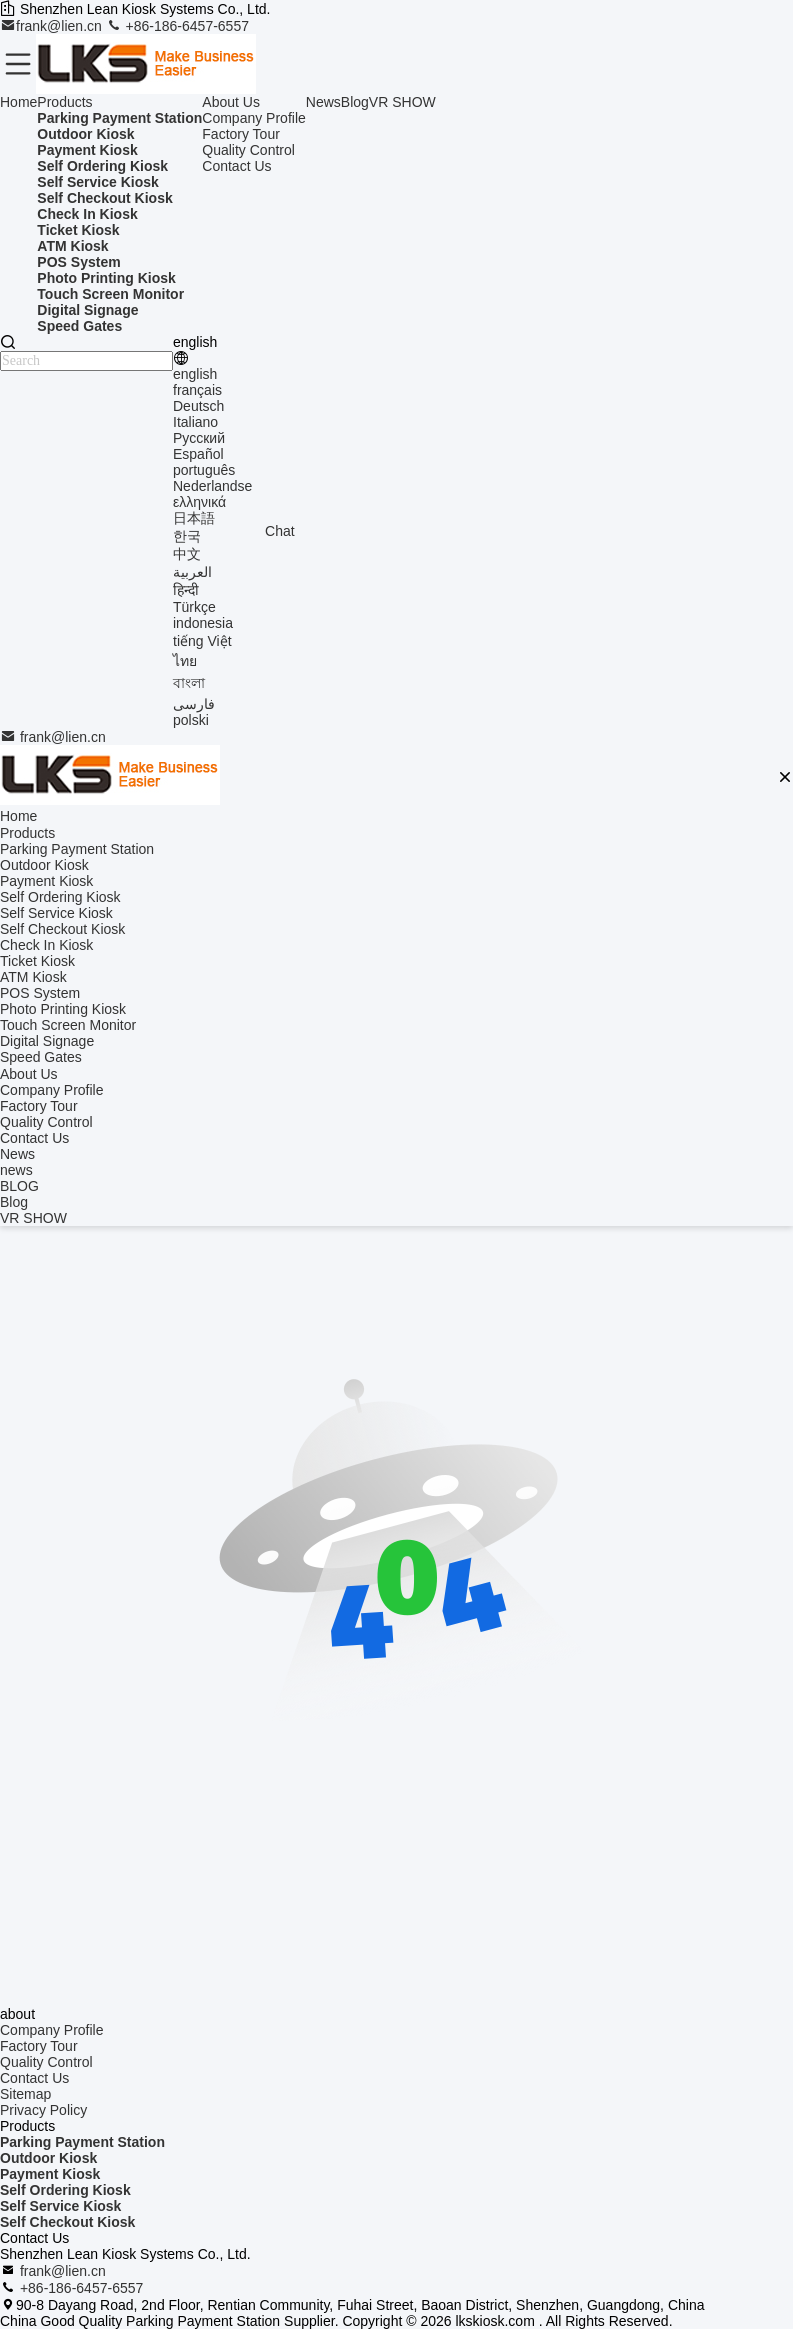 Image resolution: width=793 pixels, height=2329 pixels. Describe the element at coordinates (402, 102) in the screenshot. I see `VR SHOW` at that location.